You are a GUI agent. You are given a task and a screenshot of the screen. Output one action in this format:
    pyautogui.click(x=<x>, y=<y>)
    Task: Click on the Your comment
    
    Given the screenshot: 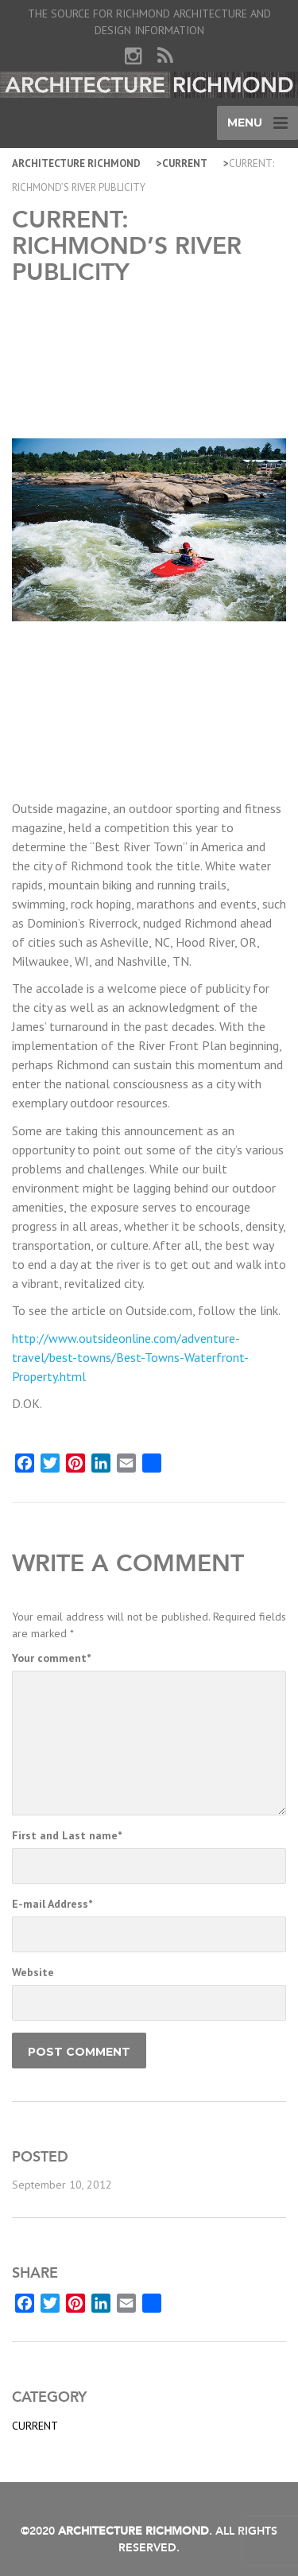 What is the action you would take?
    pyautogui.click(x=51, y=1658)
    